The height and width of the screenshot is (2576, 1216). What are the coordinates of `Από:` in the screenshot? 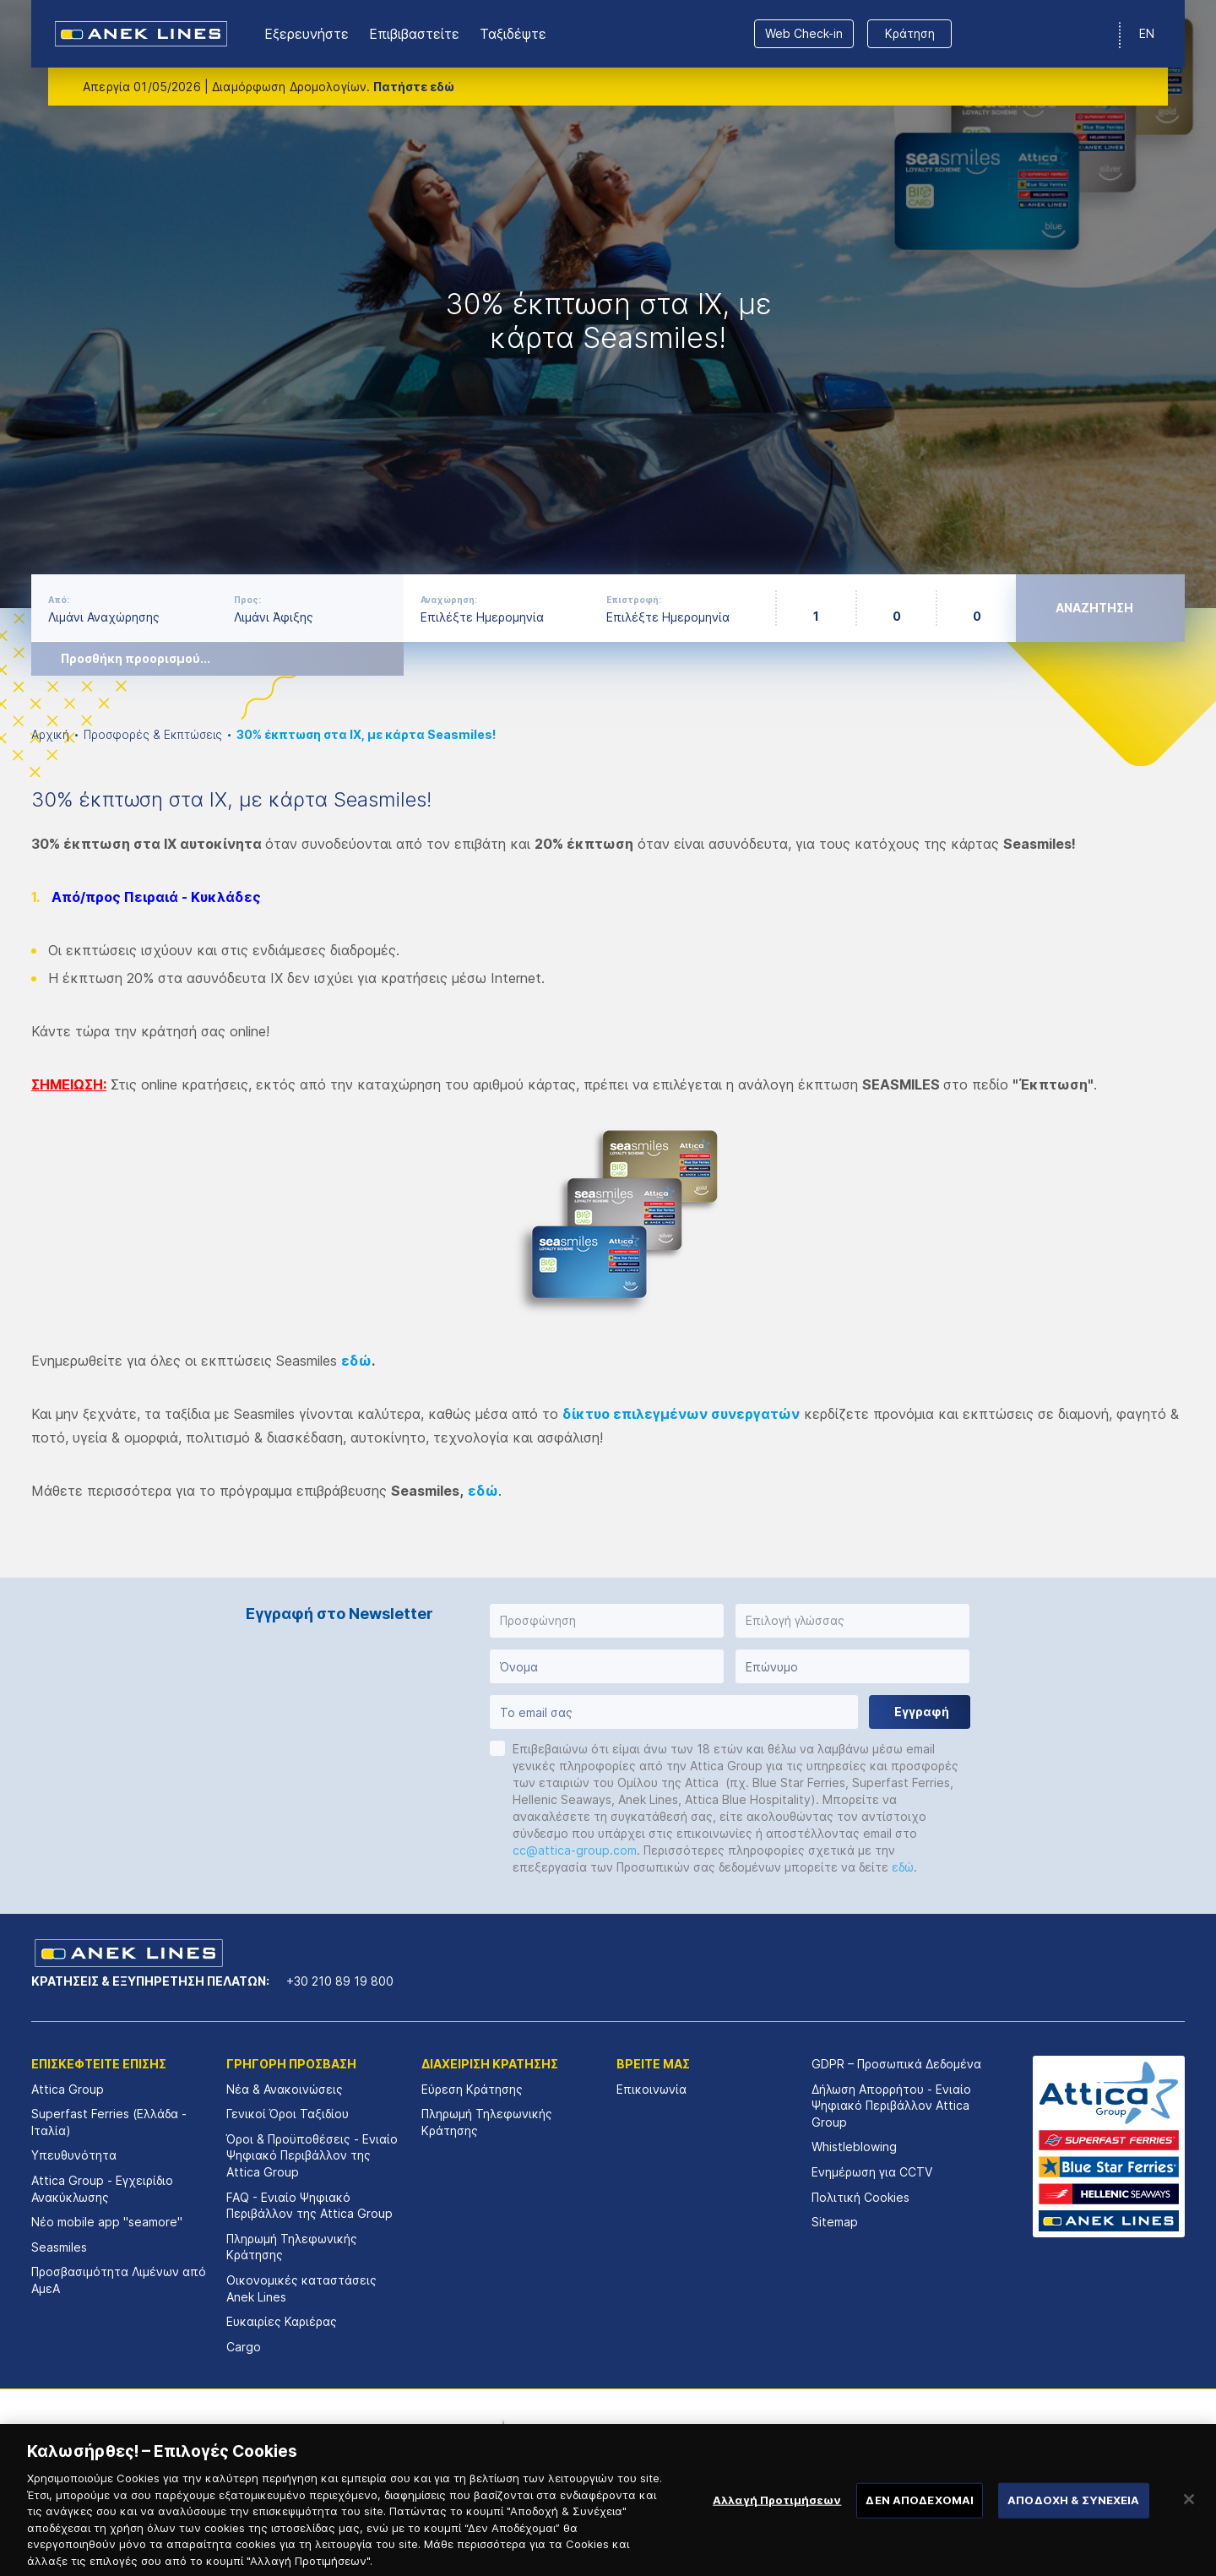 It's located at (58, 600).